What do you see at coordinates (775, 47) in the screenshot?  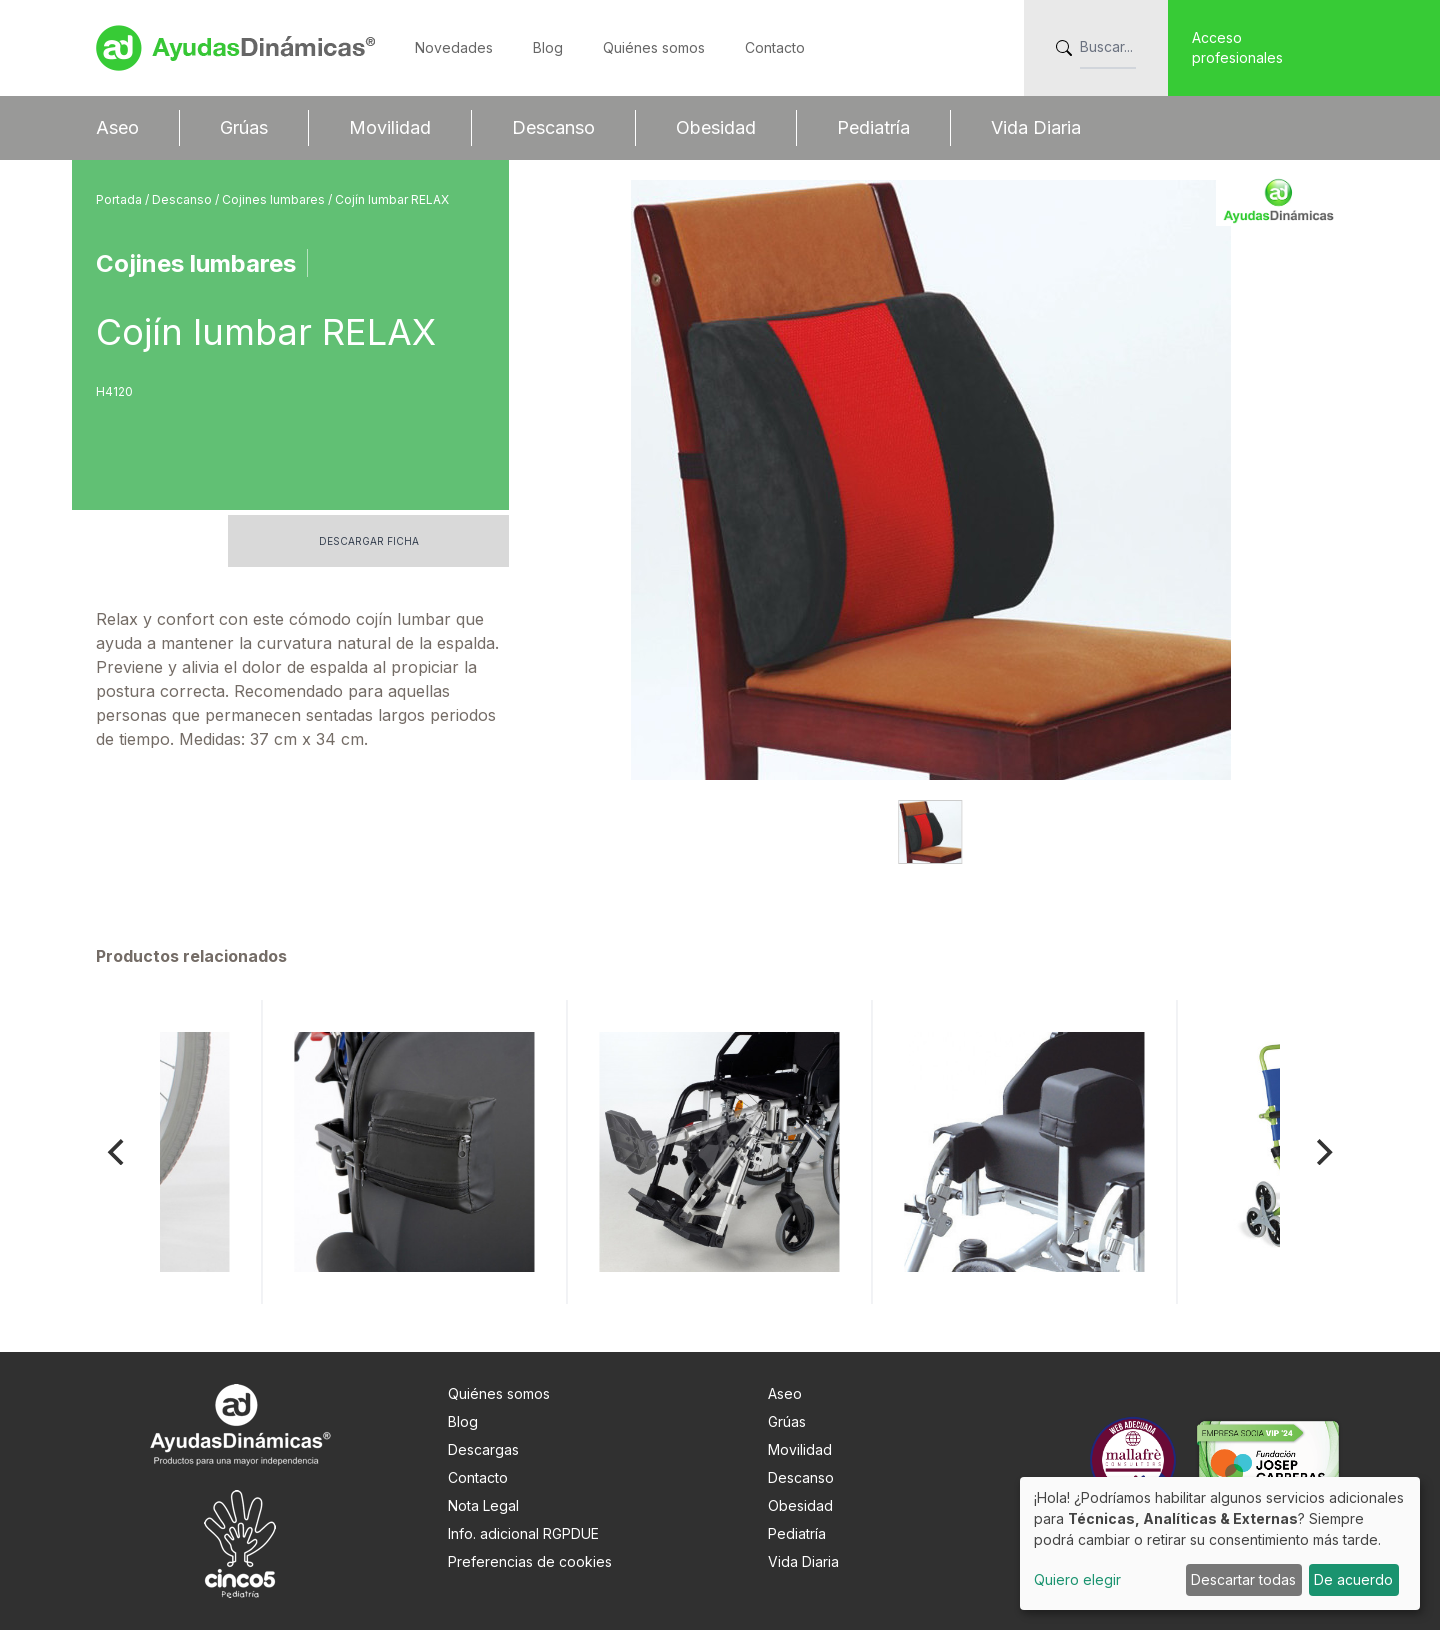 I see `Contacto` at bounding box center [775, 47].